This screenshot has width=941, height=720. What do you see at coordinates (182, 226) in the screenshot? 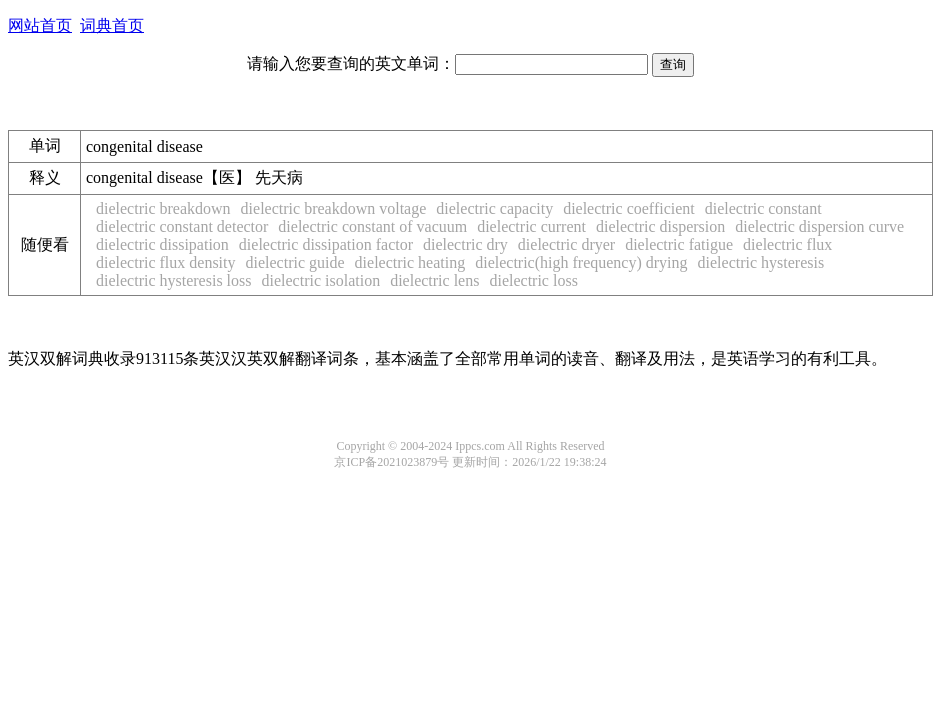
I see `dielectric constant detector` at bounding box center [182, 226].